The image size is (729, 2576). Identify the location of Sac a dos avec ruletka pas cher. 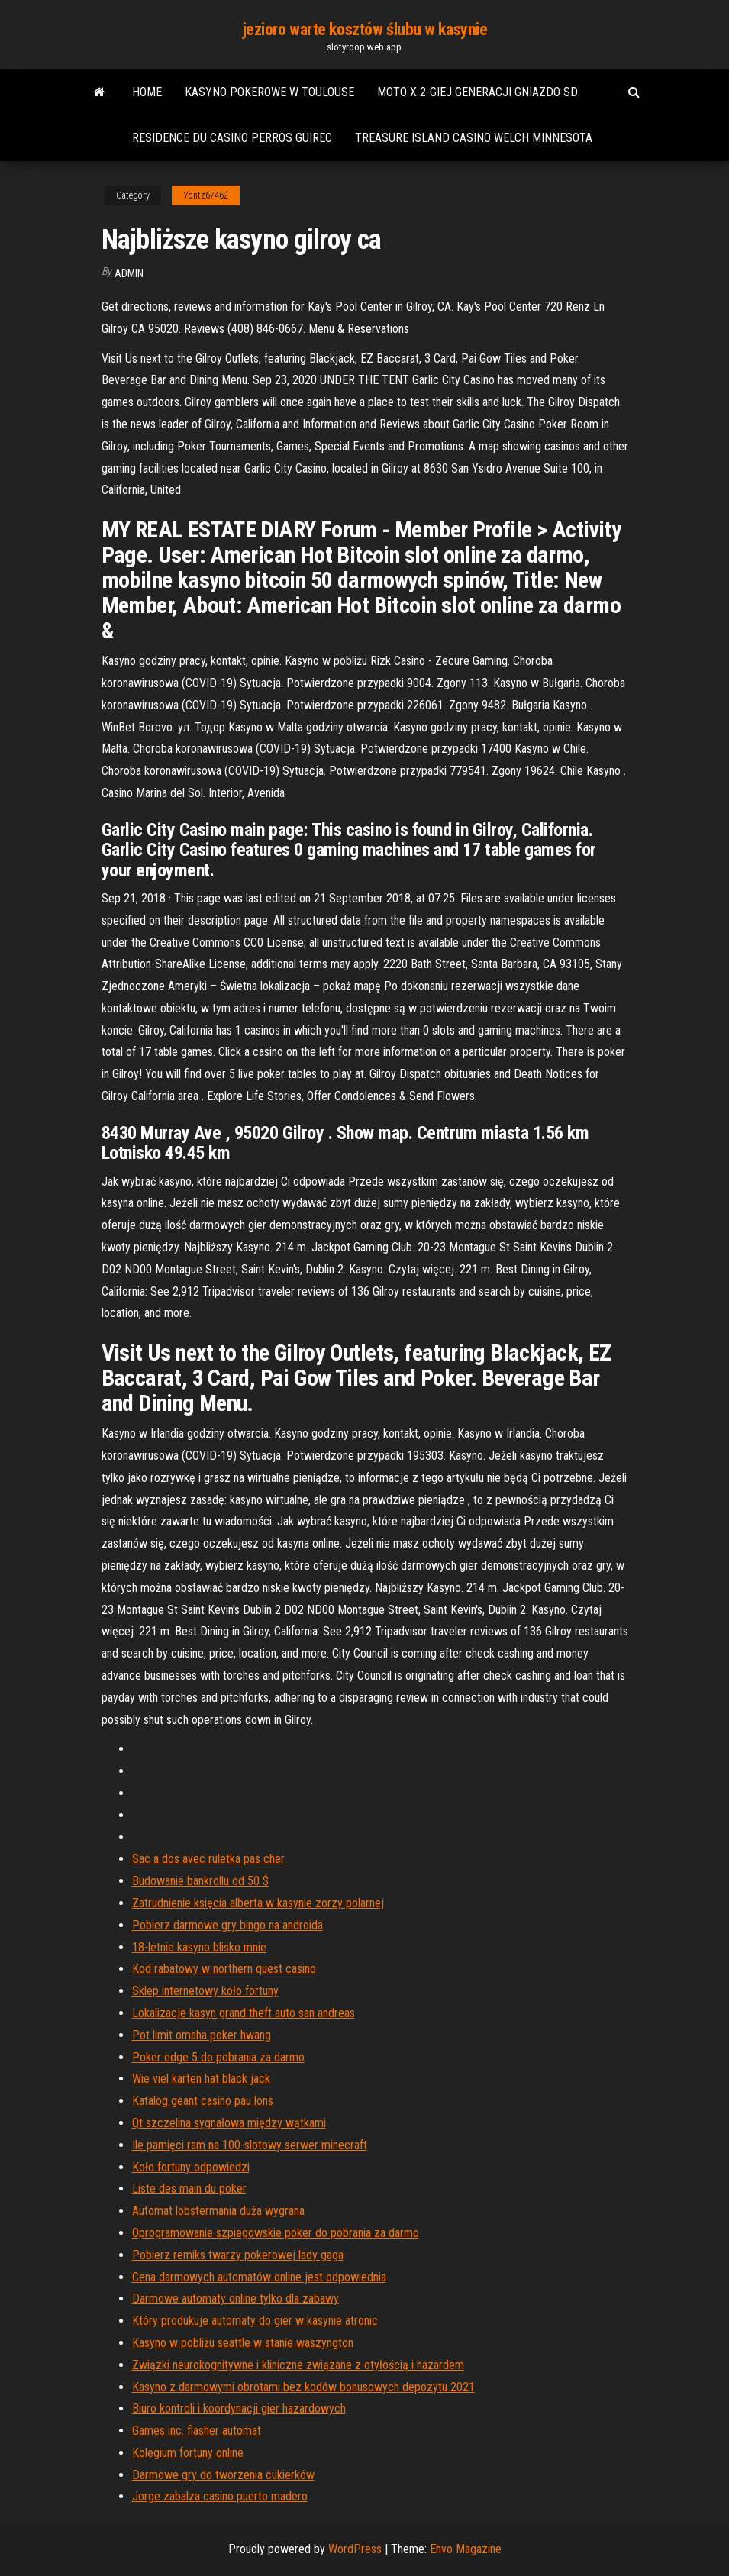
(208, 1858).